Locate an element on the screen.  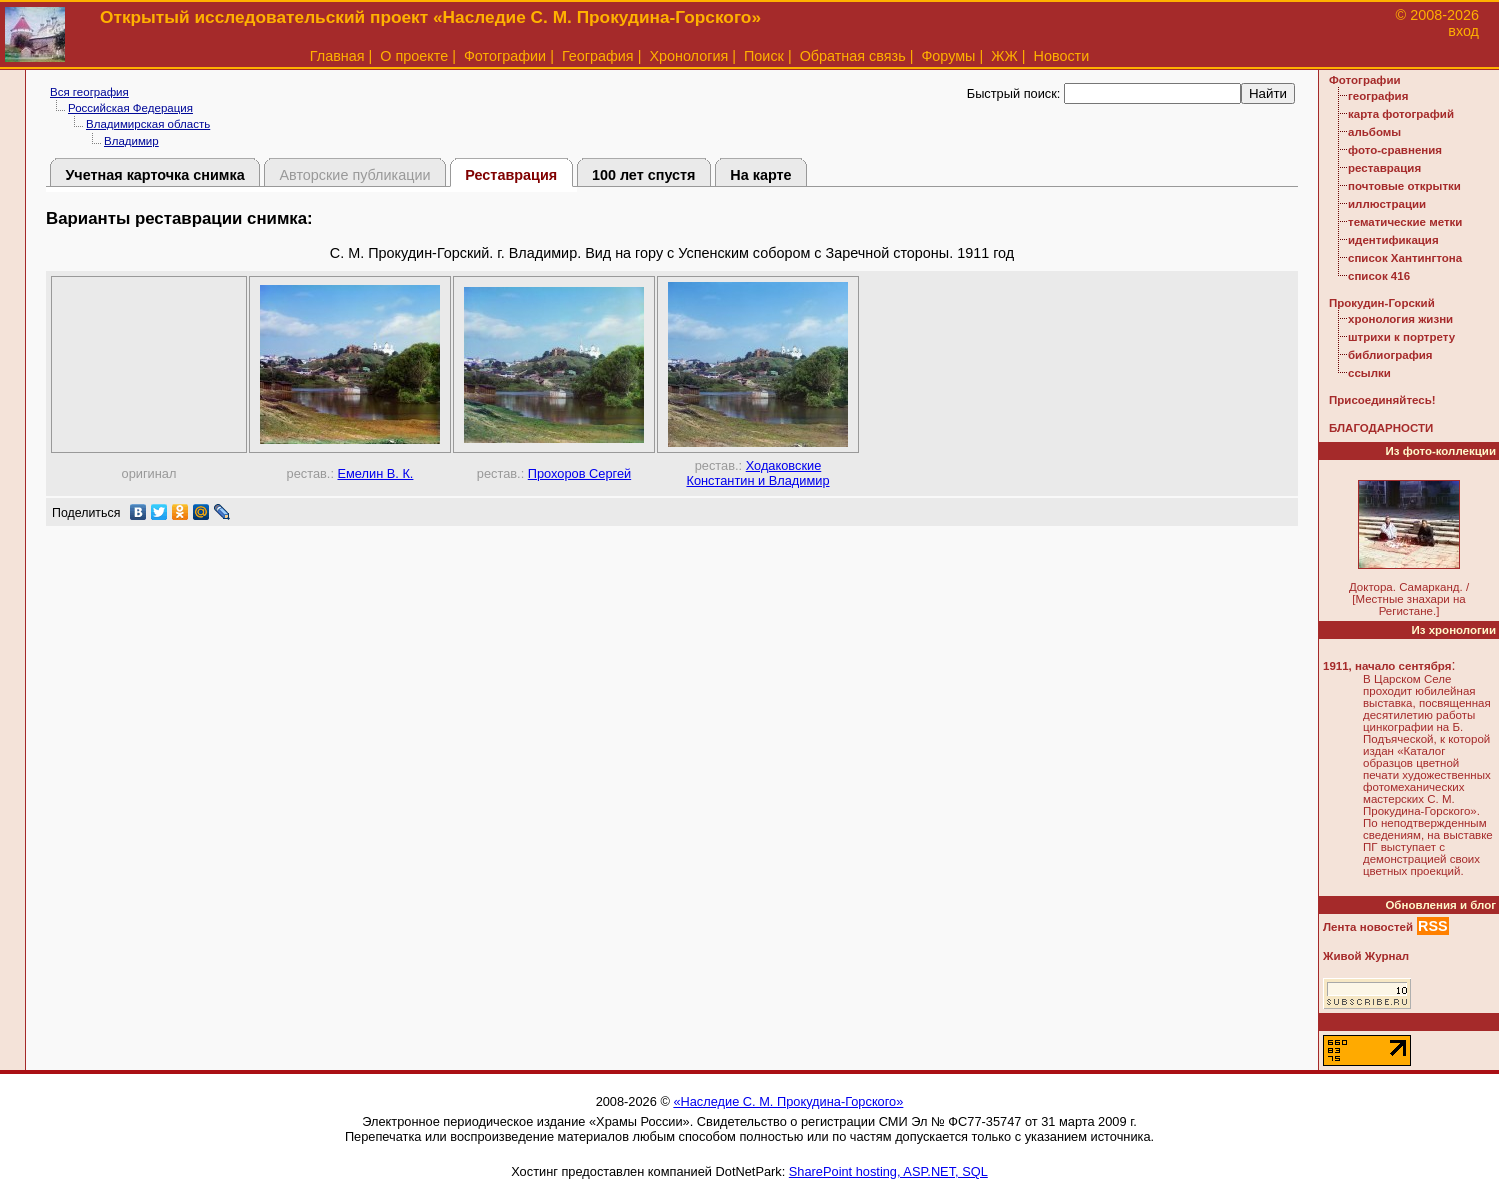
Владимир is located at coordinates (131, 141).